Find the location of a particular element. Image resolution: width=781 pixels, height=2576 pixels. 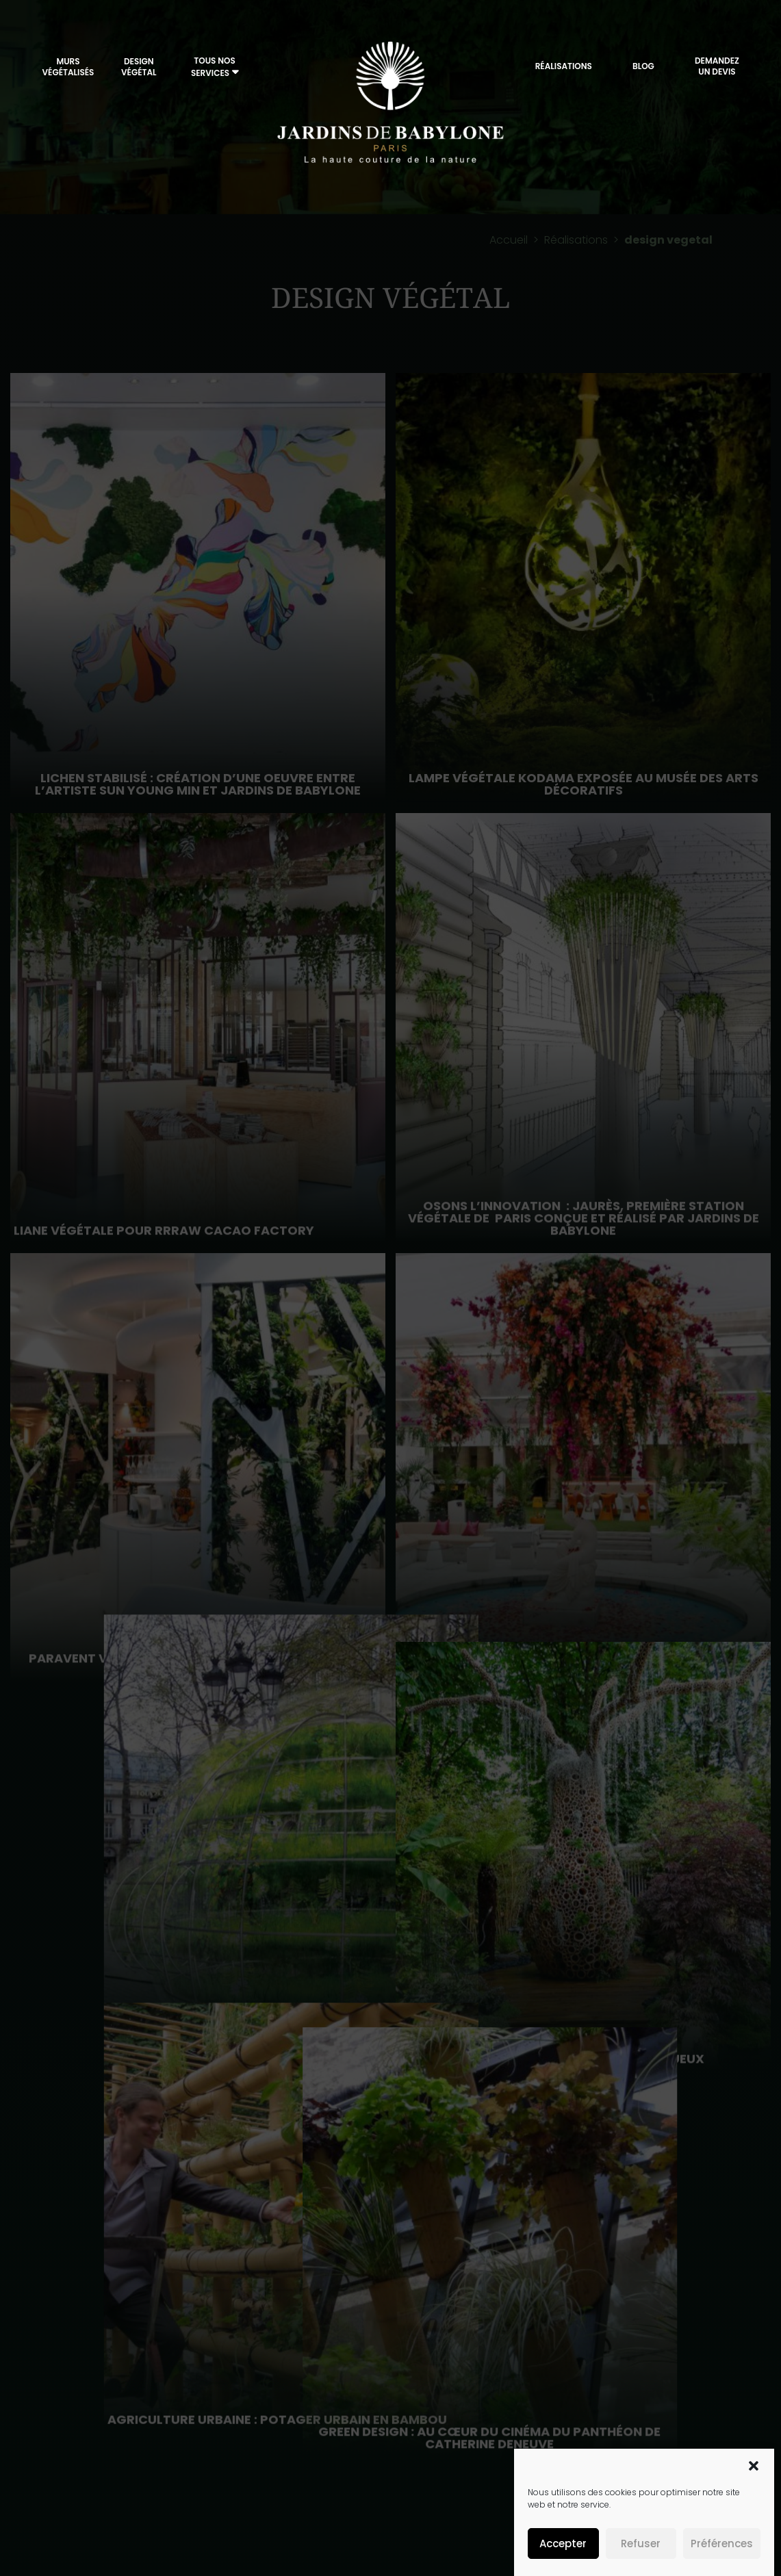

Préférences is located at coordinates (722, 2543).